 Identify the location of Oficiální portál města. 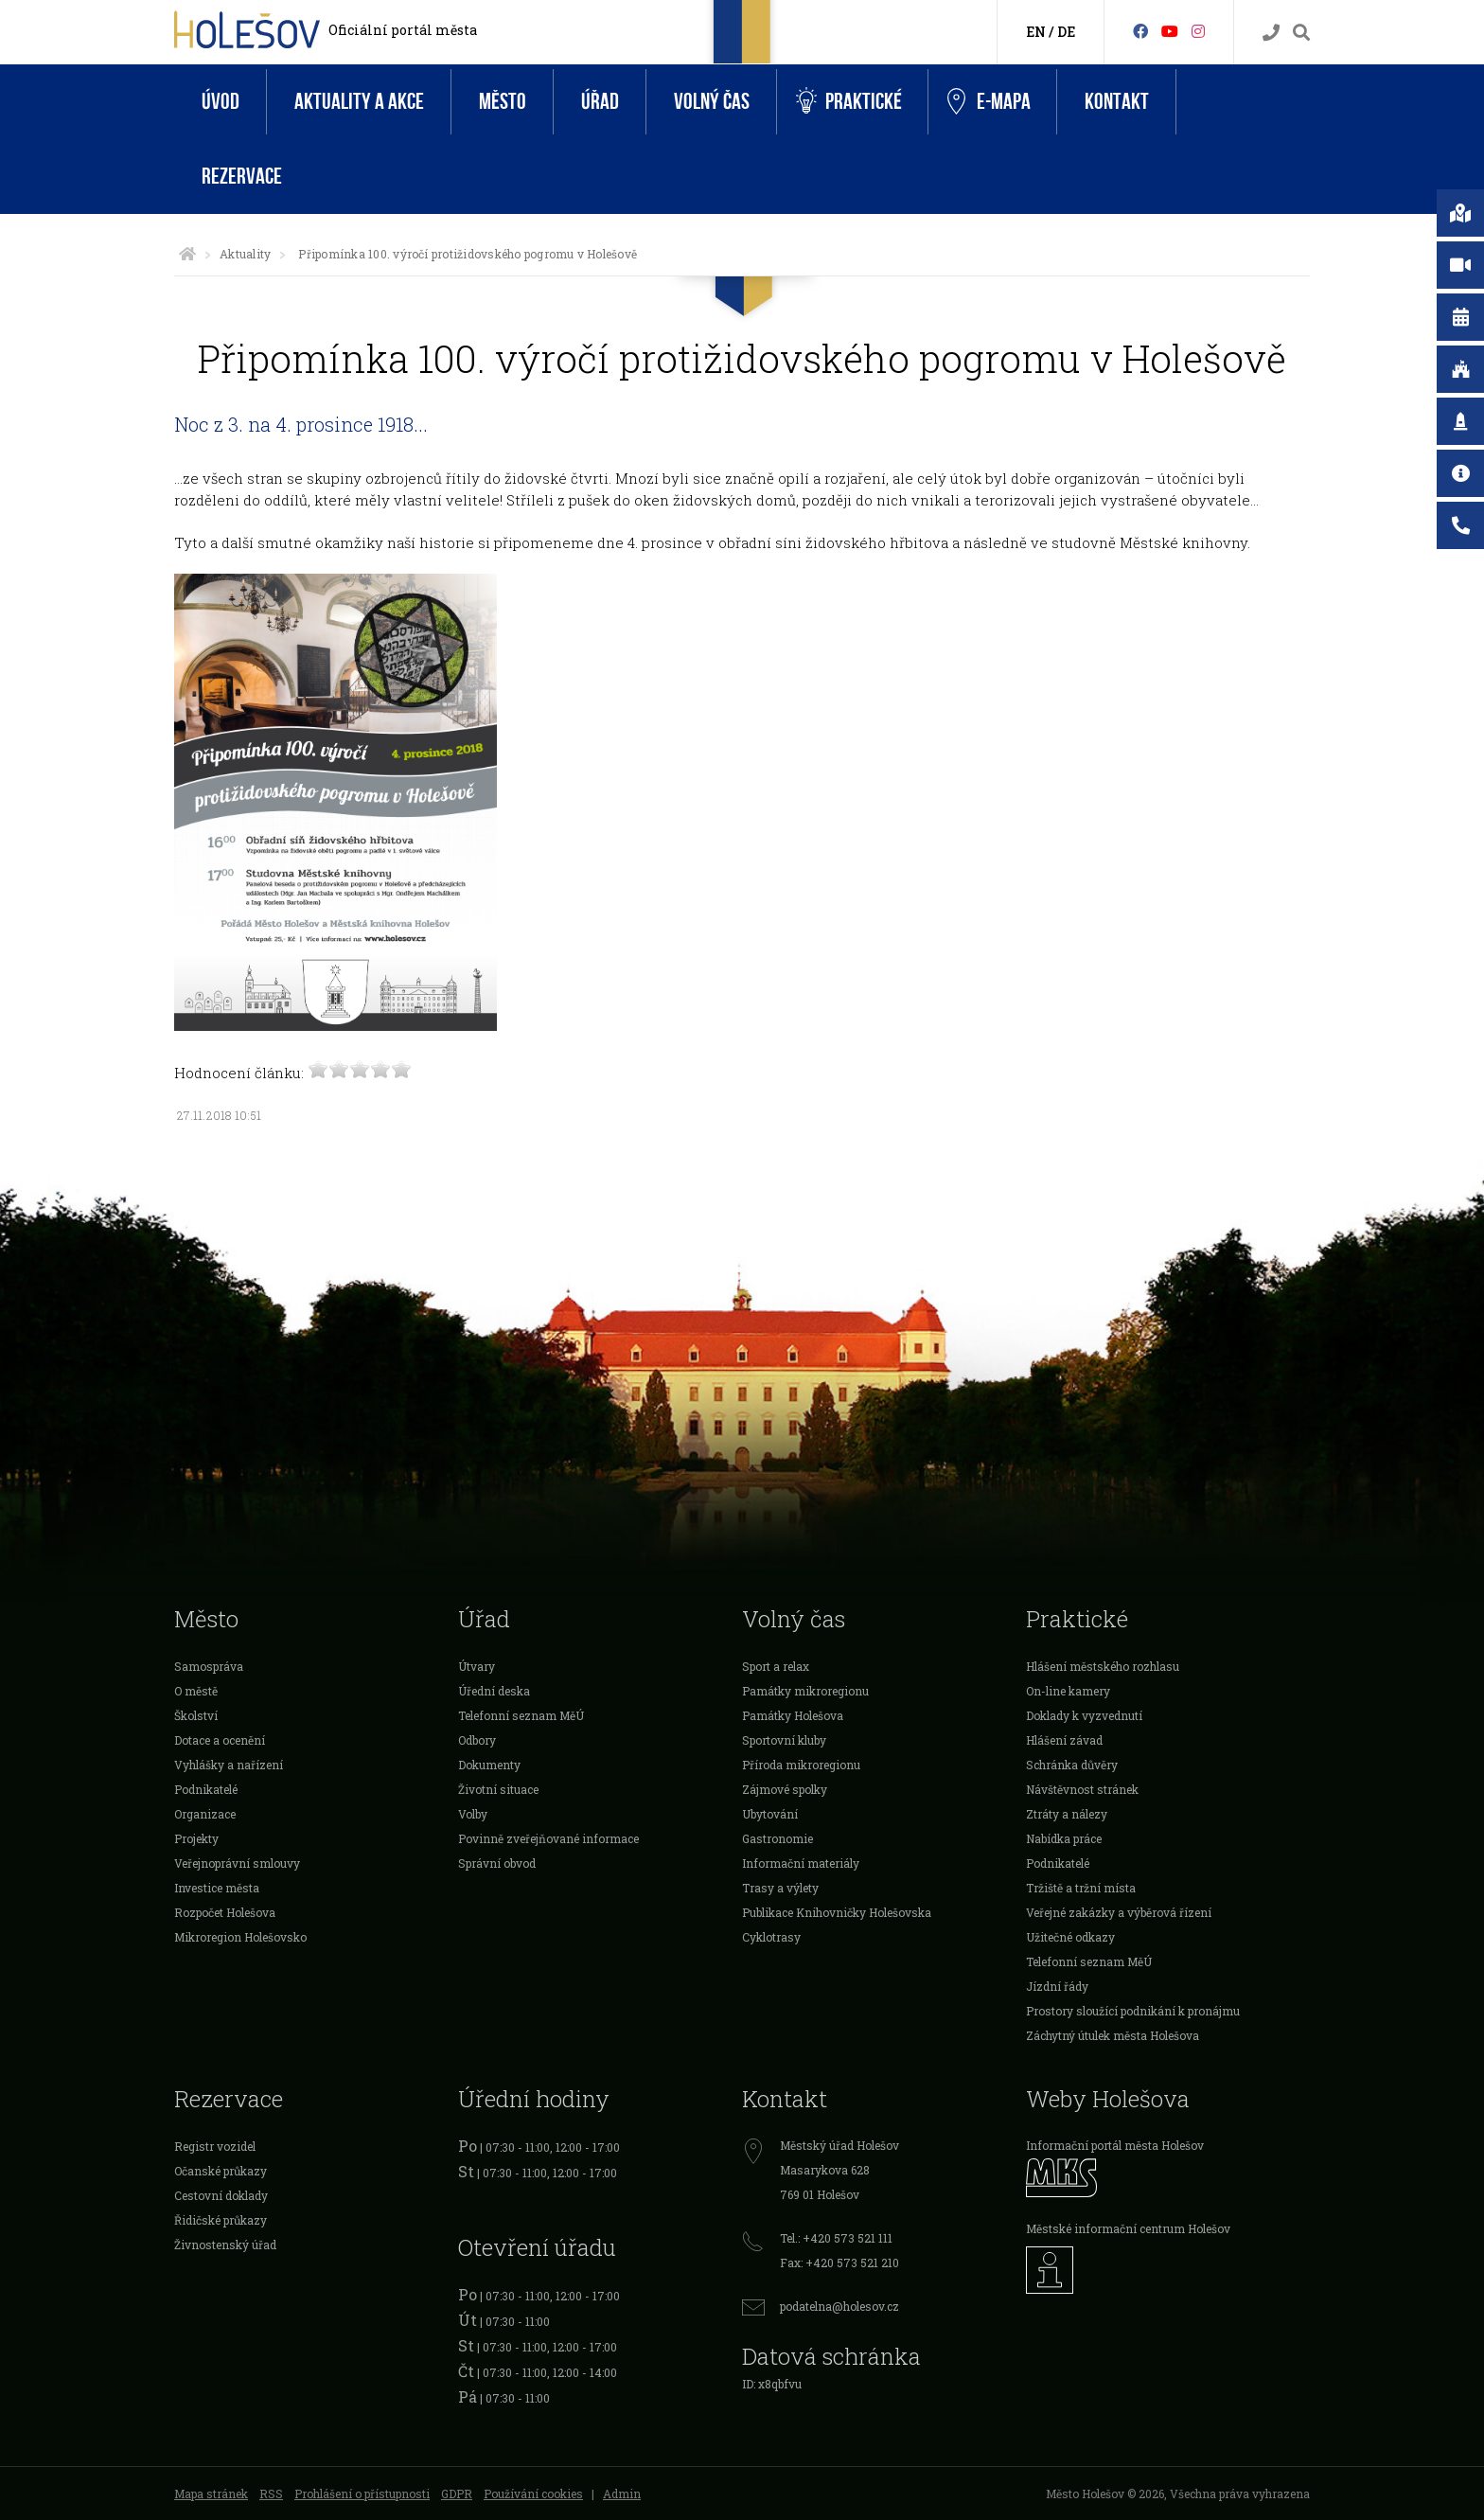
(402, 30).